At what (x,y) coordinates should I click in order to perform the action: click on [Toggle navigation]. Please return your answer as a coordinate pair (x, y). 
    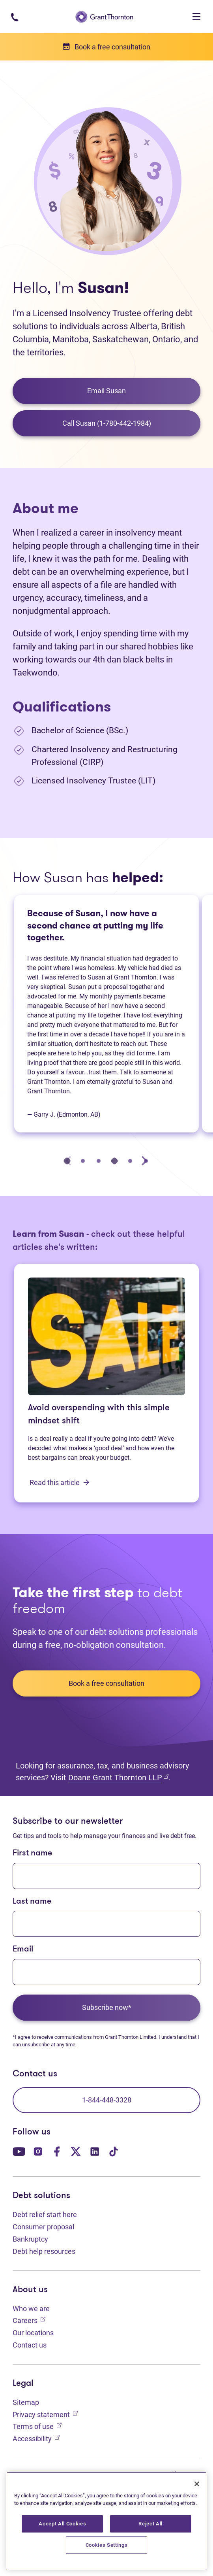
    Looking at the image, I should click on (196, 16).